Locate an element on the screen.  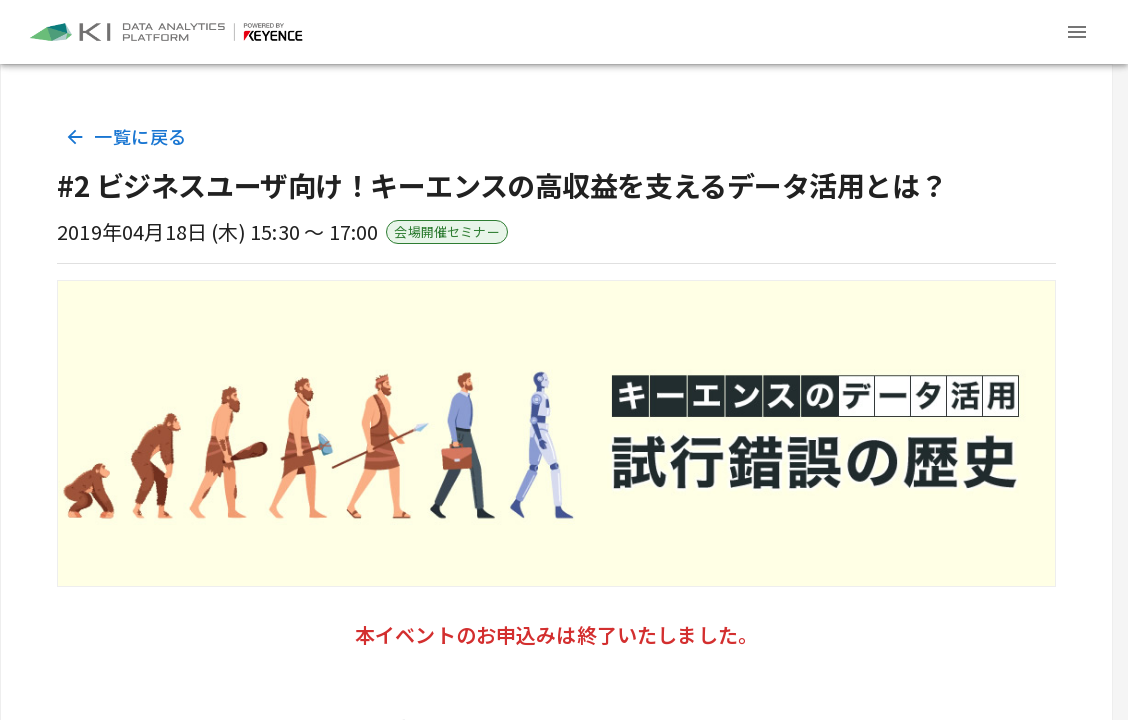
一覧に戻る is located at coordinates (127, 137).